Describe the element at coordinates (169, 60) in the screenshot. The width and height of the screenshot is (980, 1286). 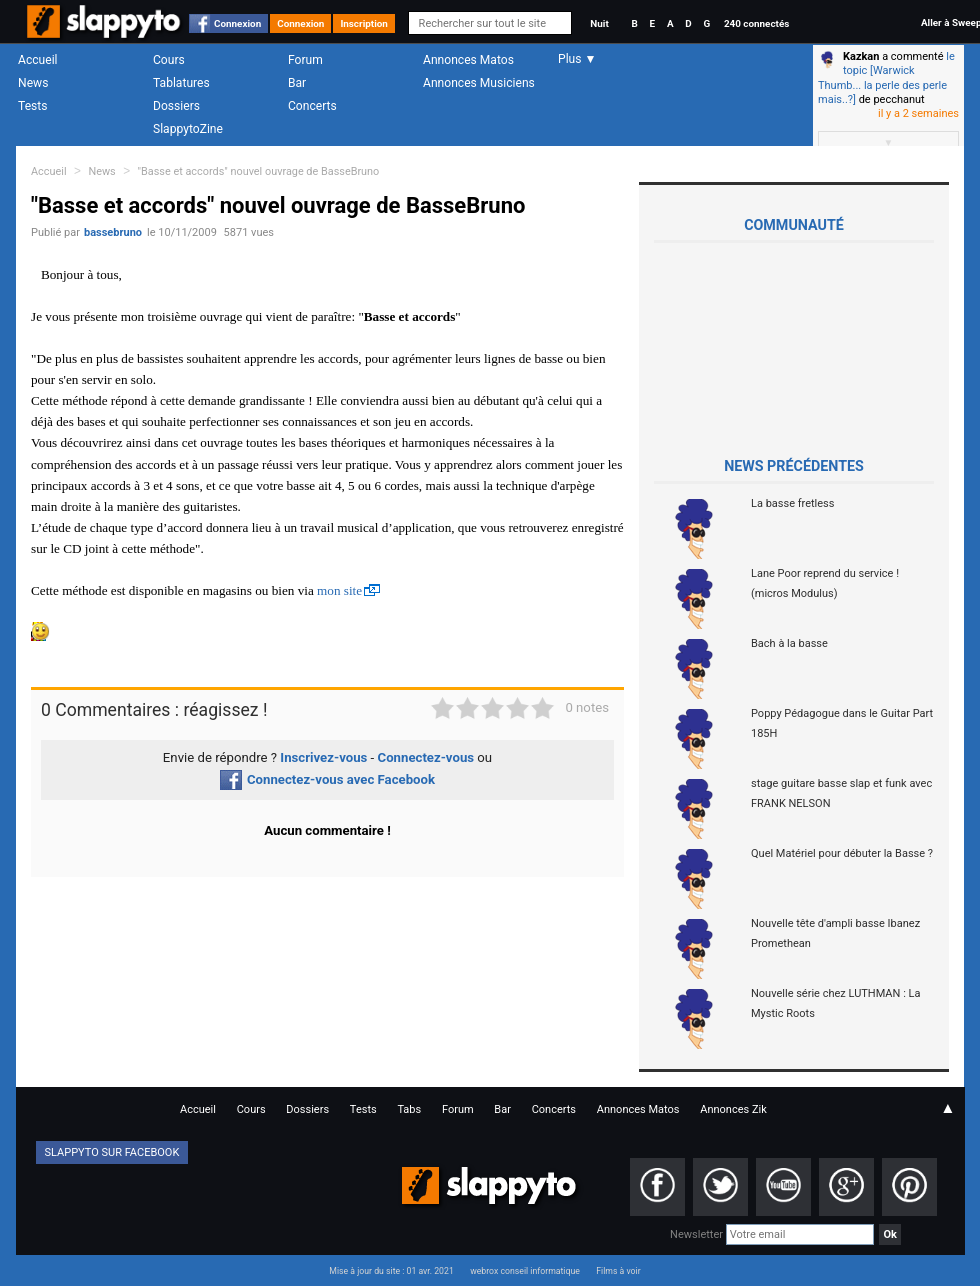
I see `Cours` at that location.